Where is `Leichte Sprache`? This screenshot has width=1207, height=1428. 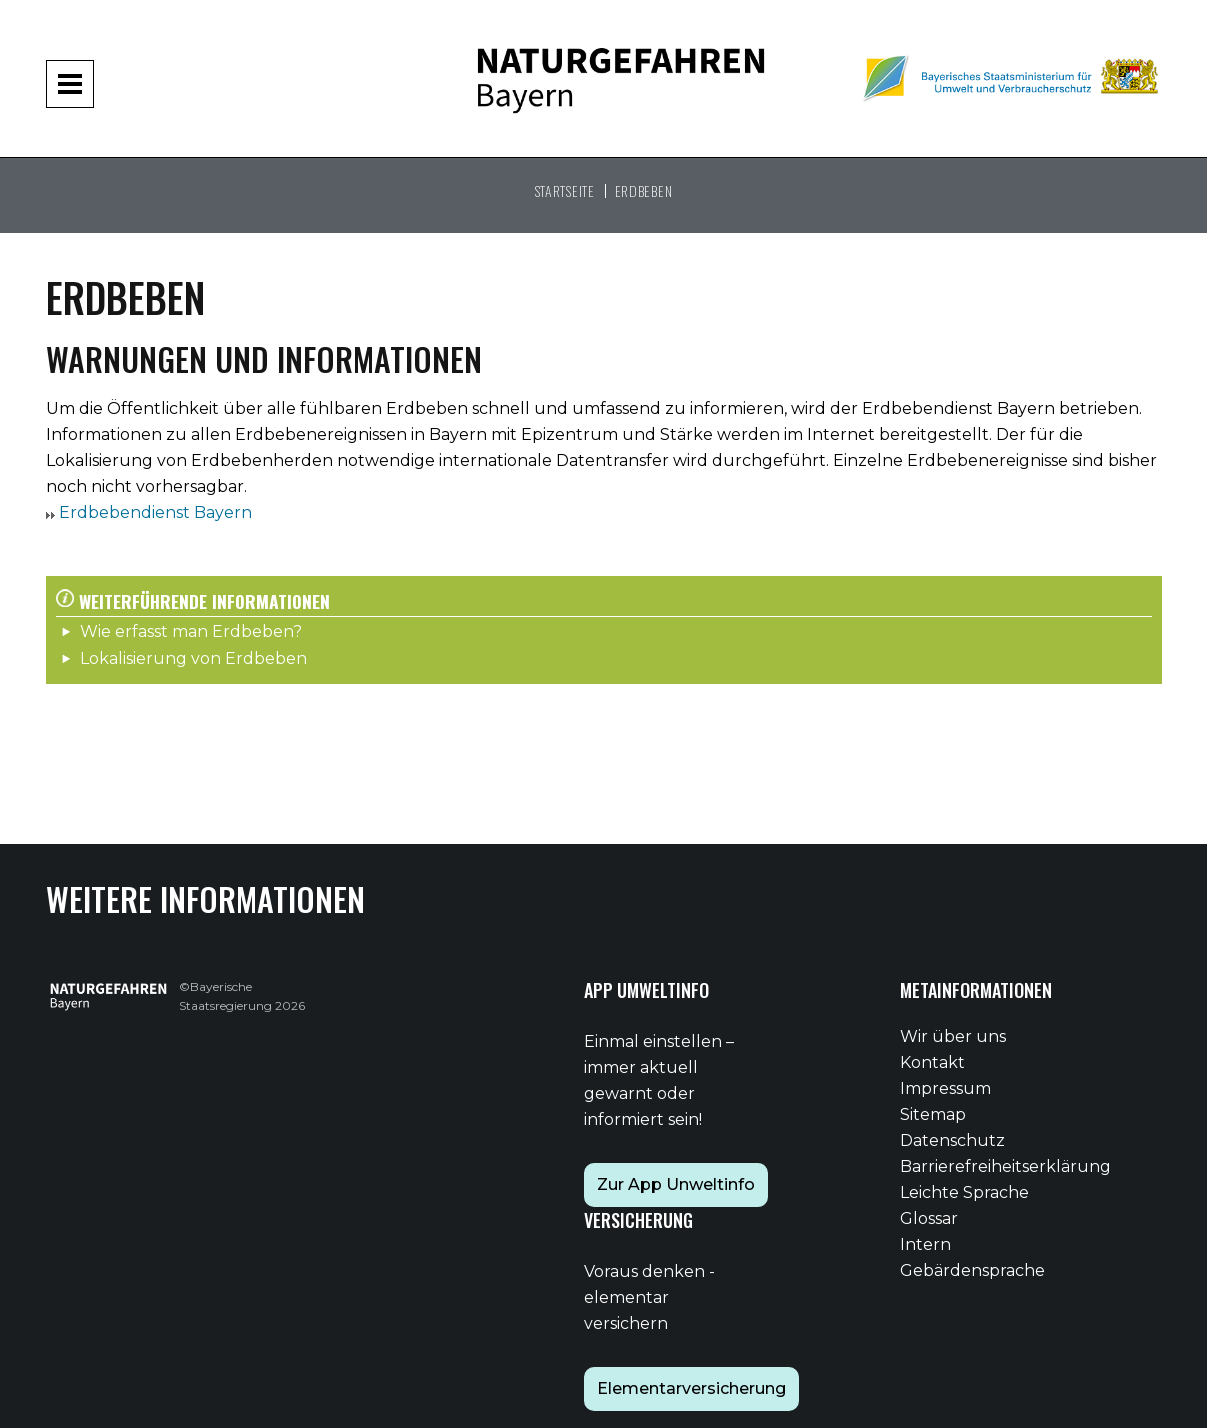 Leichte Sprache is located at coordinates (964, 1192).